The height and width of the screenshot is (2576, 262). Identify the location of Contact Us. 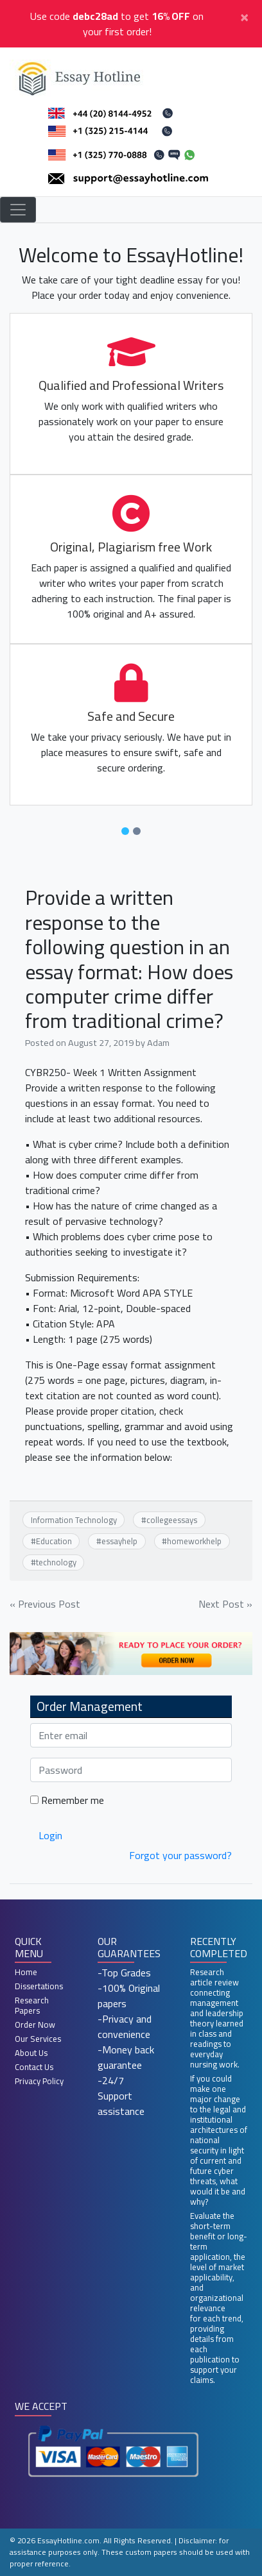
(34, 2067).